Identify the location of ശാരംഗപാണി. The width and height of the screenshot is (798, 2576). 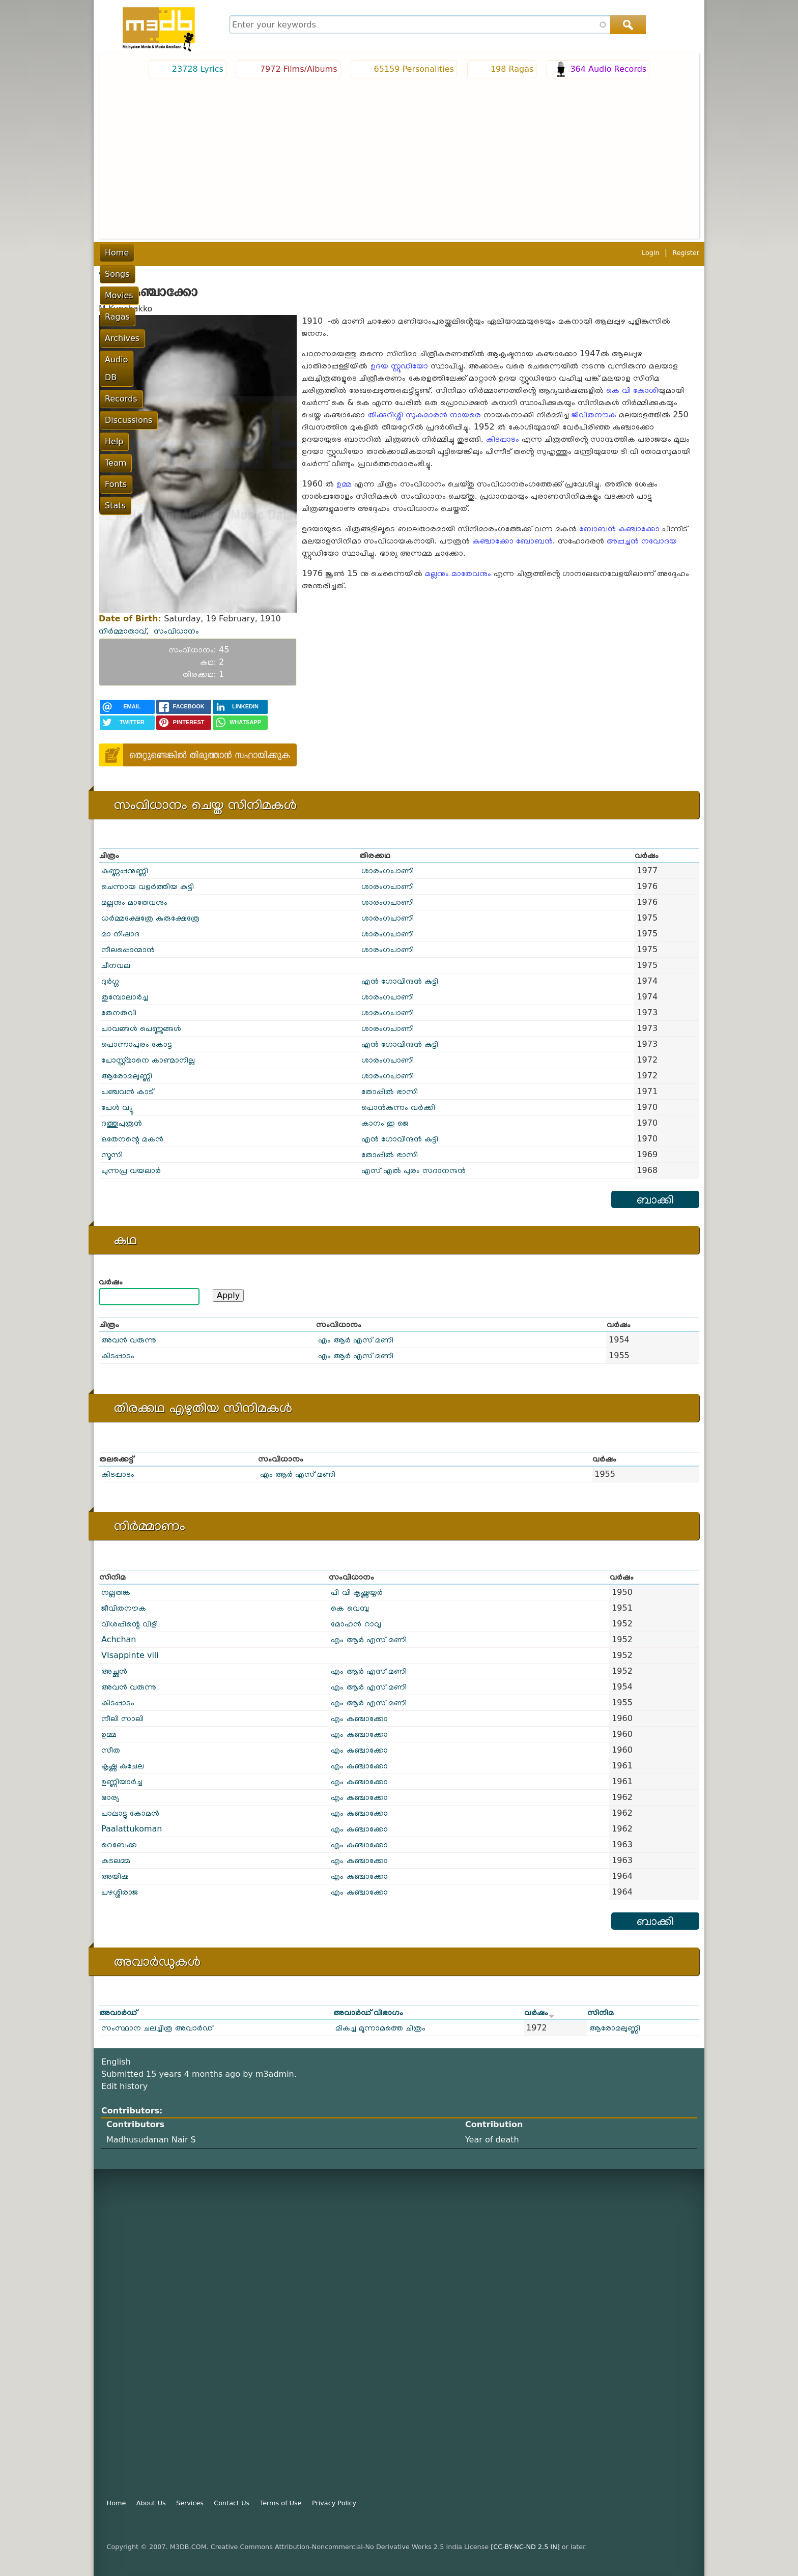
(387, 870).